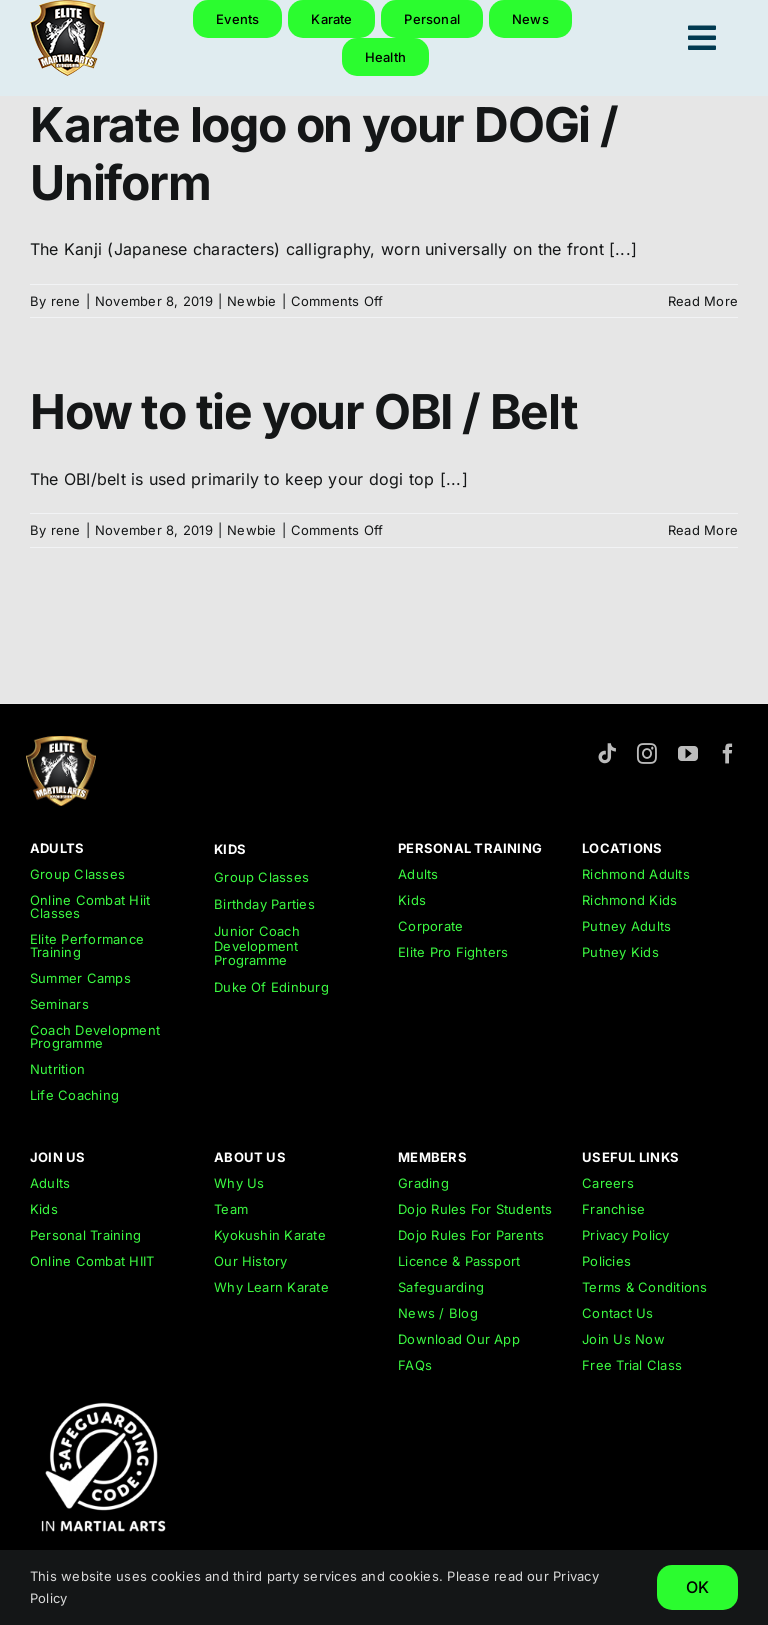  I want to click on Licence & Passport, so click(459, 1261).